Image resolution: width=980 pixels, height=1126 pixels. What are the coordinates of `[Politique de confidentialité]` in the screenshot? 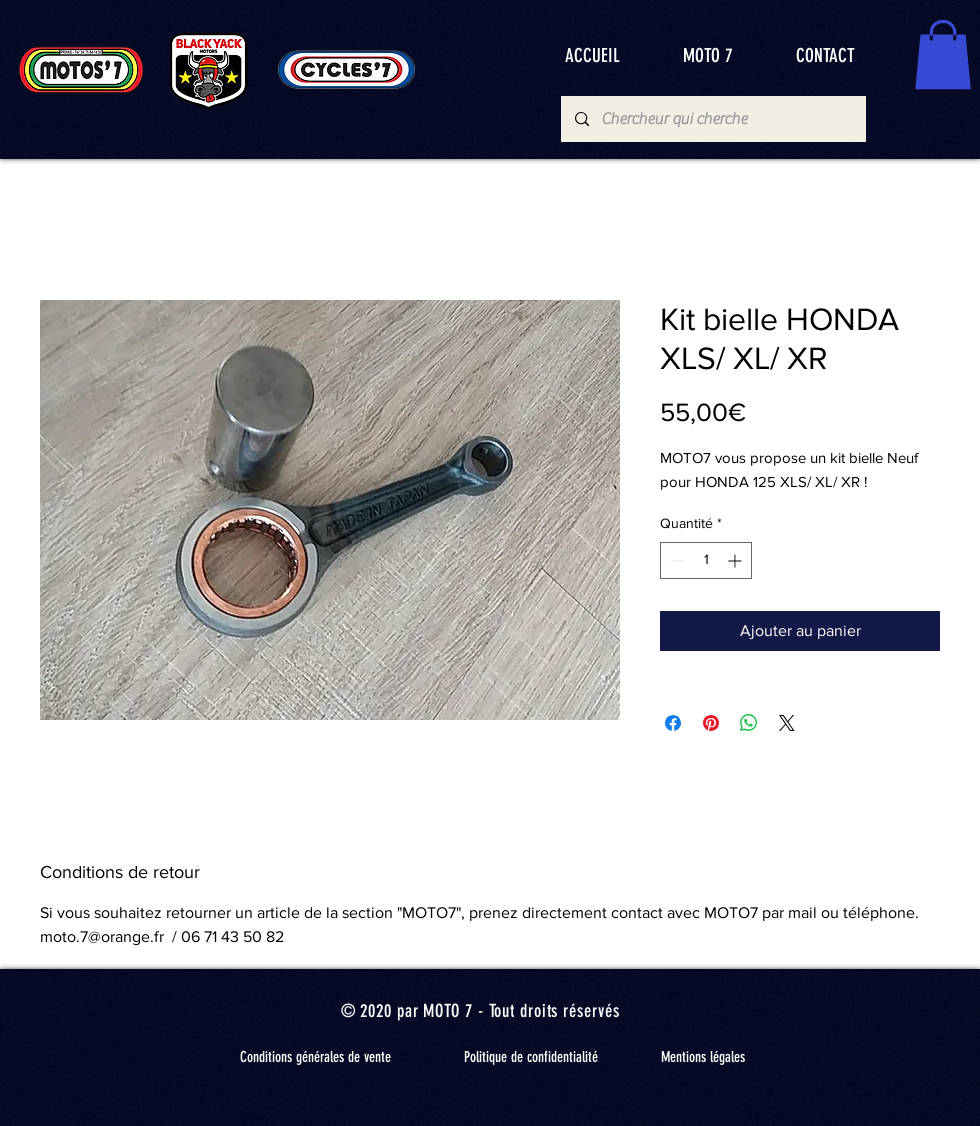 It's located at (531, 1058).